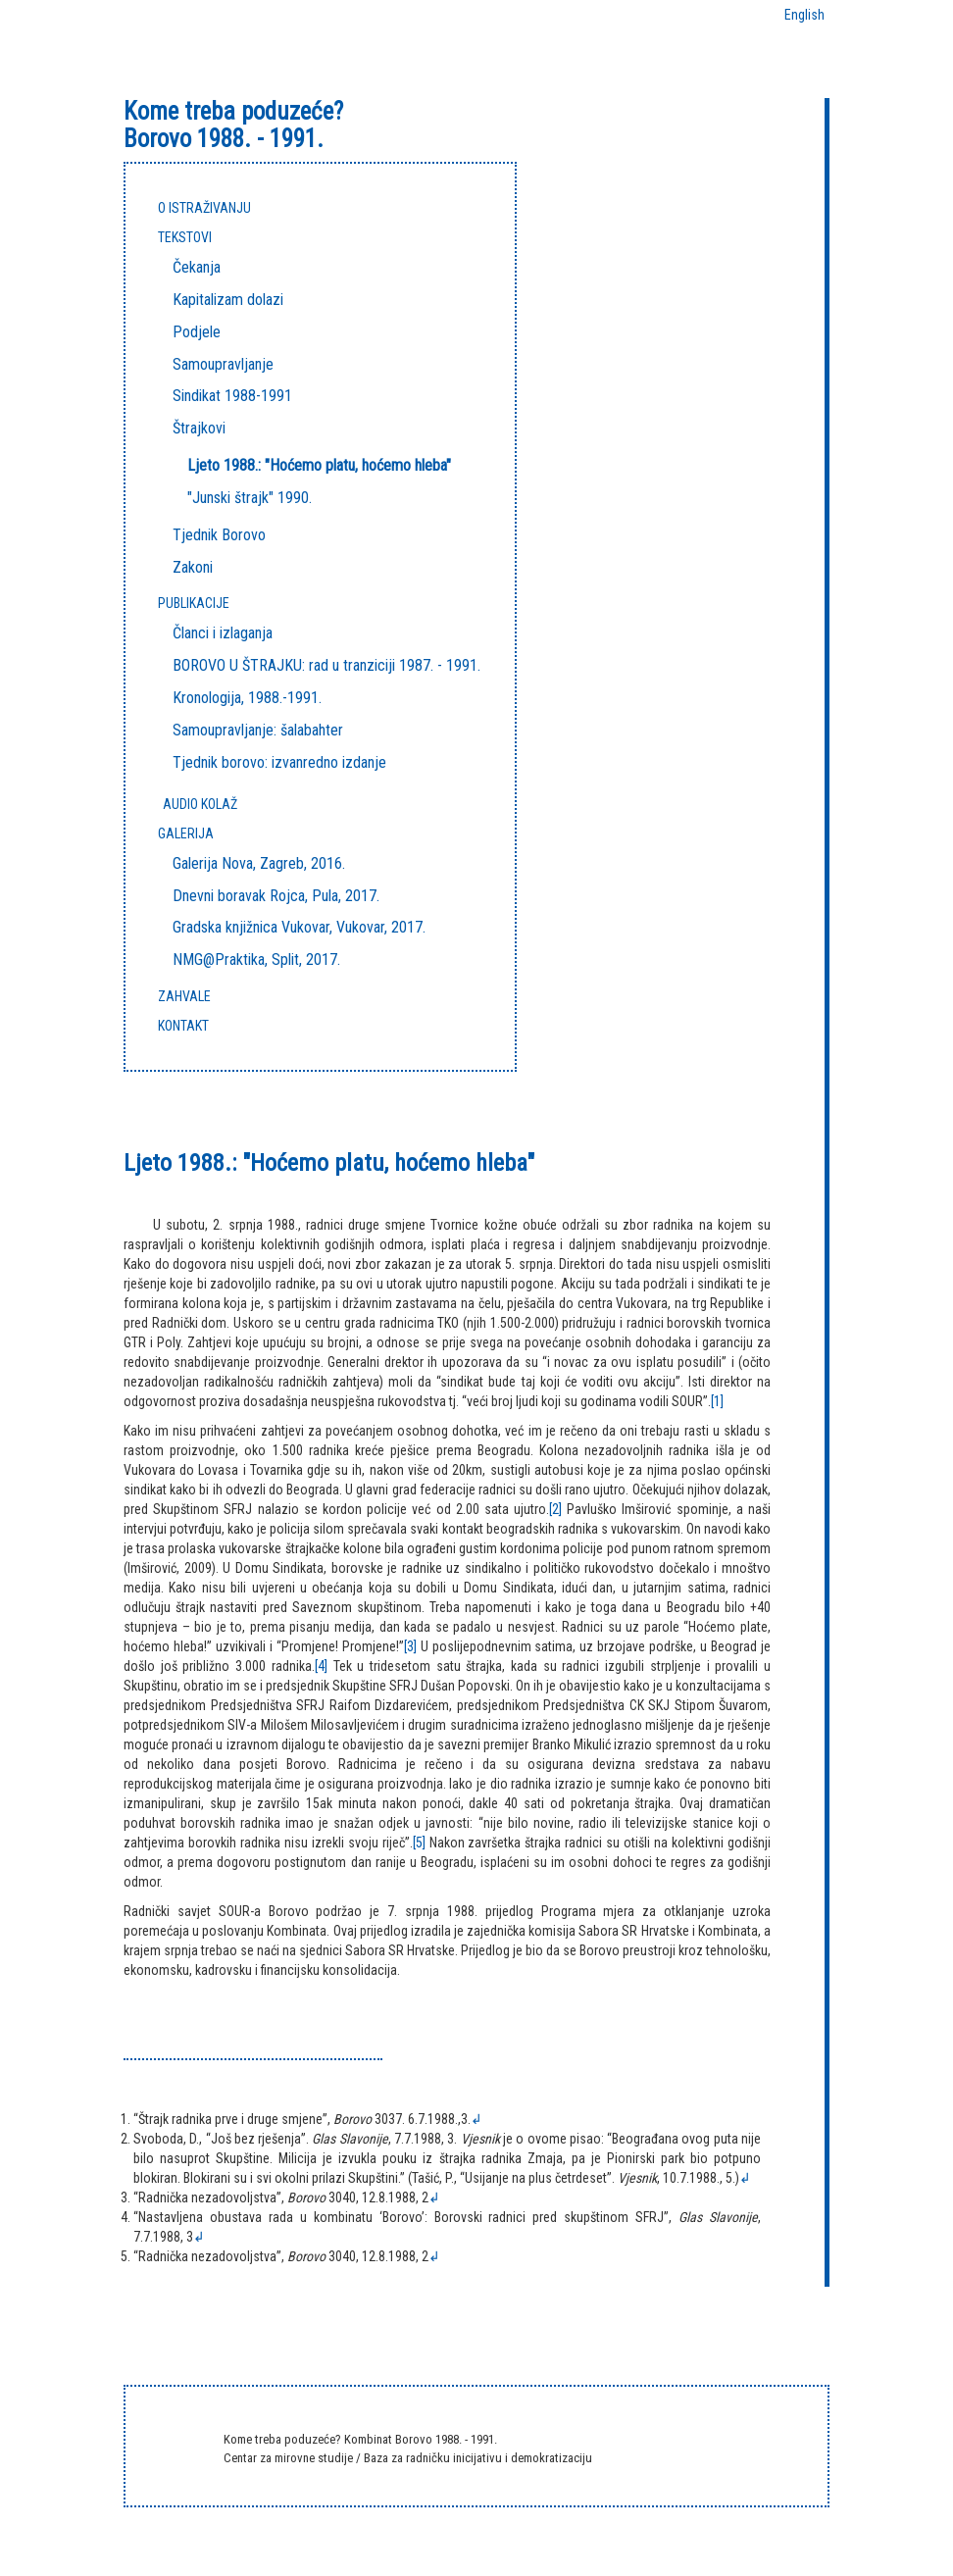 This screenshot has height=2576, width=953. I want to click on Audio kolaž, so click(200, 804).